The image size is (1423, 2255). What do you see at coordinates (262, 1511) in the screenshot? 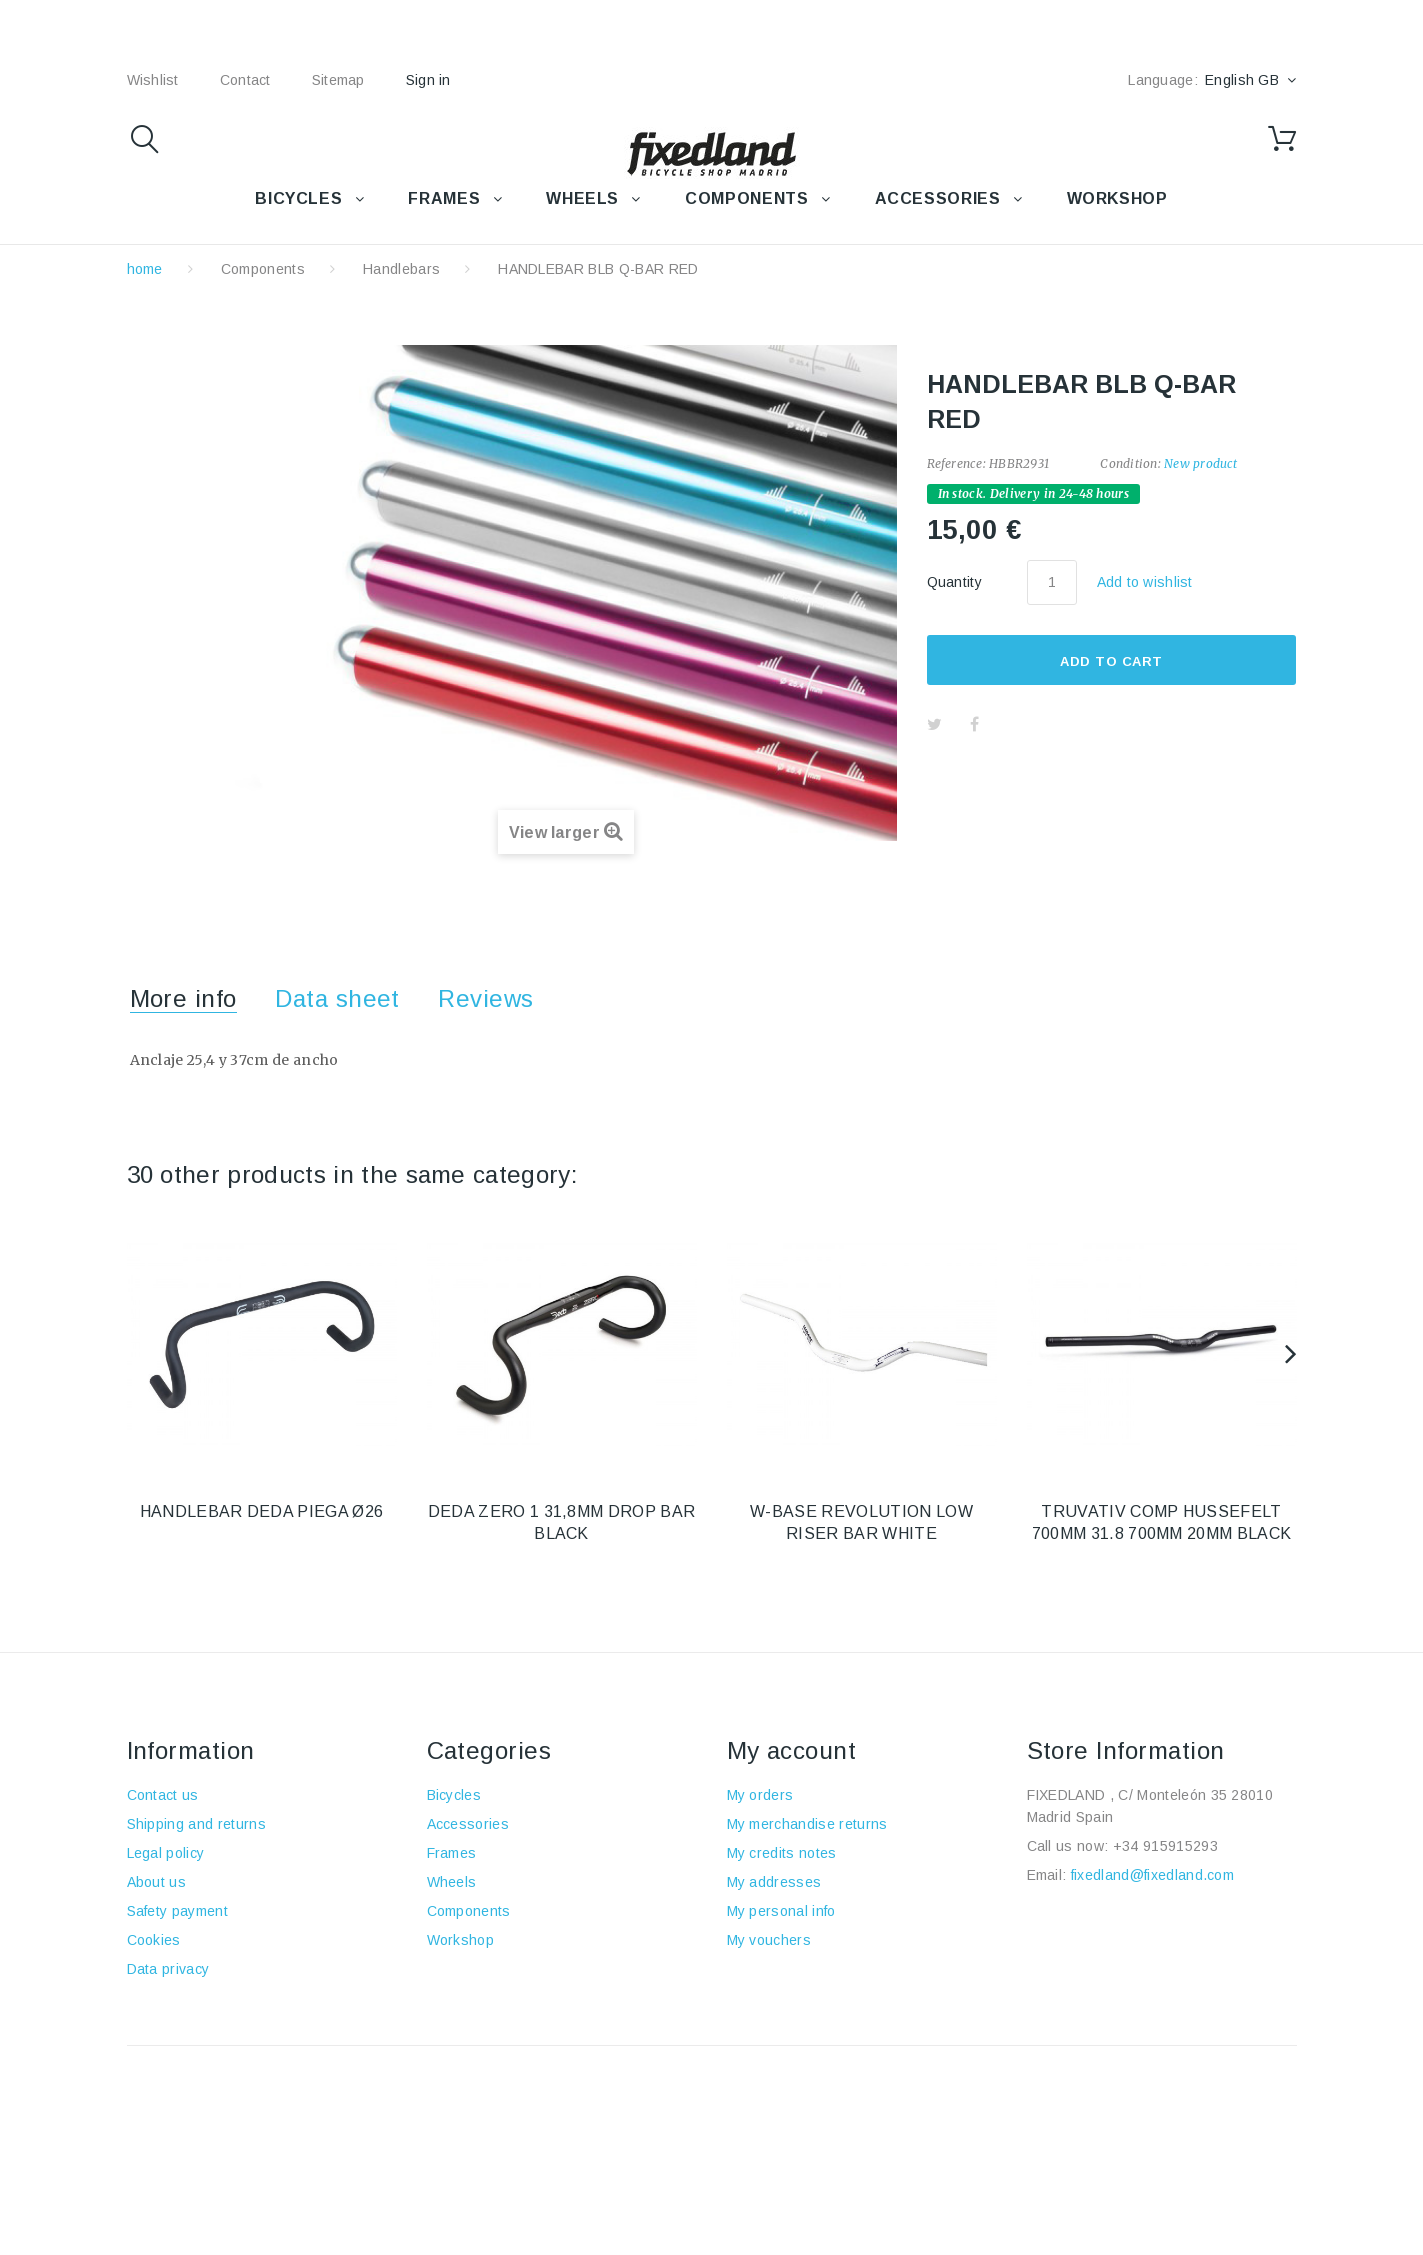
I see `HANDLEBAR DEDA PIEGA Ø26` at bounding box center [262, 1511].